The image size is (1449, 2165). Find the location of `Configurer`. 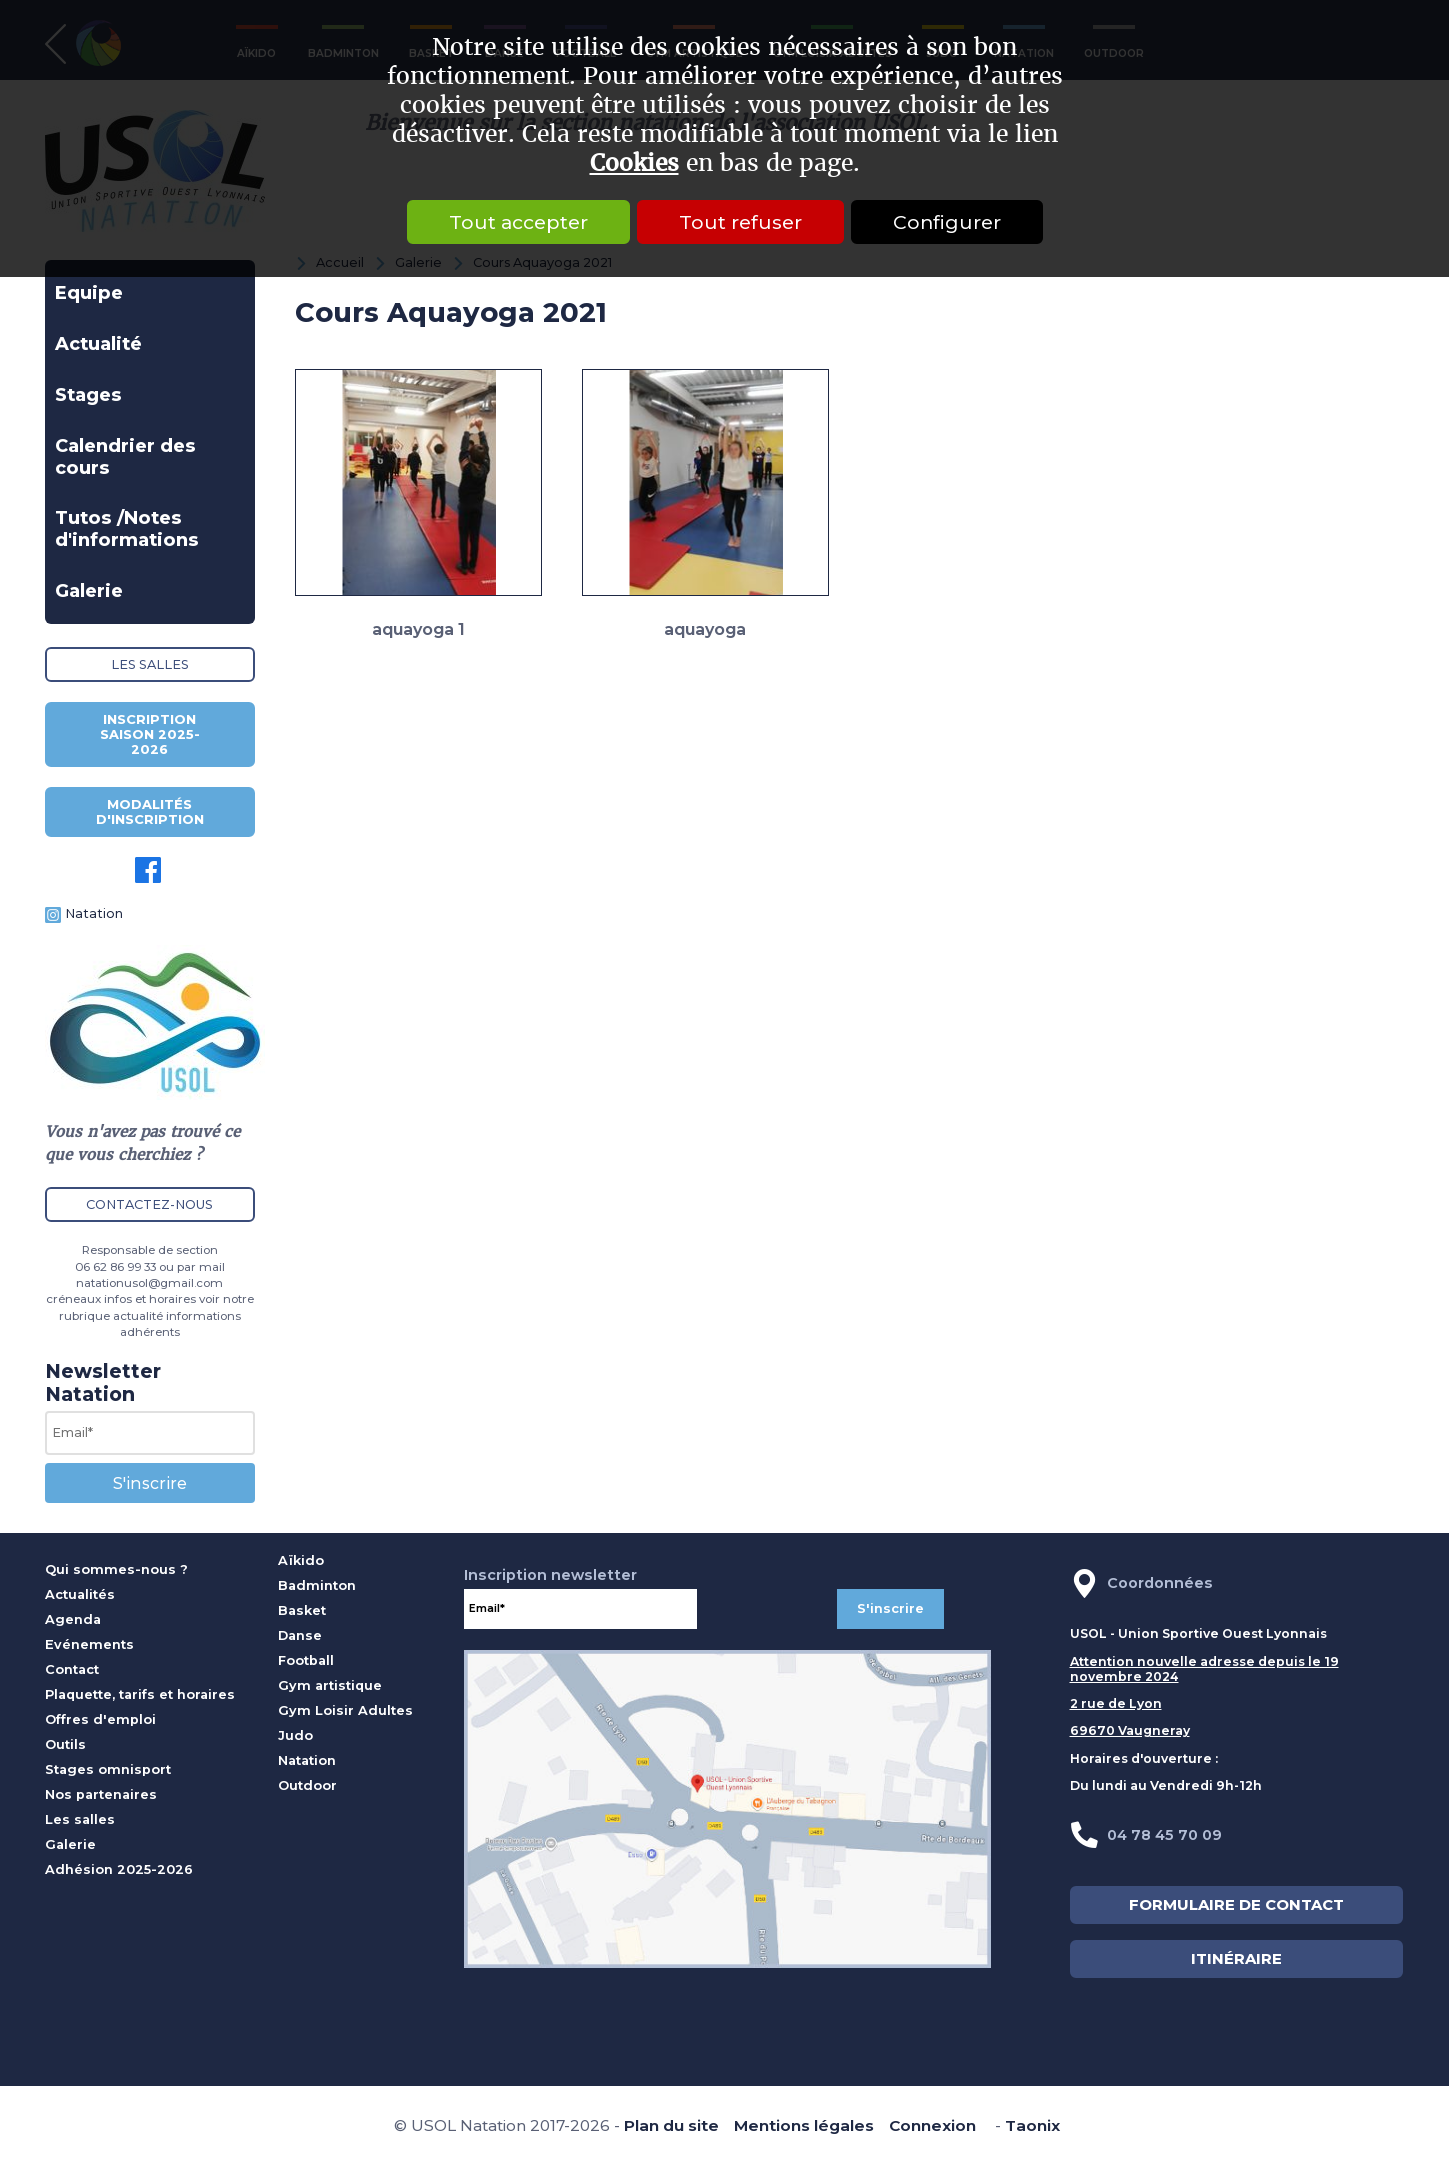

Configurer is located at coordinates (947, 222).